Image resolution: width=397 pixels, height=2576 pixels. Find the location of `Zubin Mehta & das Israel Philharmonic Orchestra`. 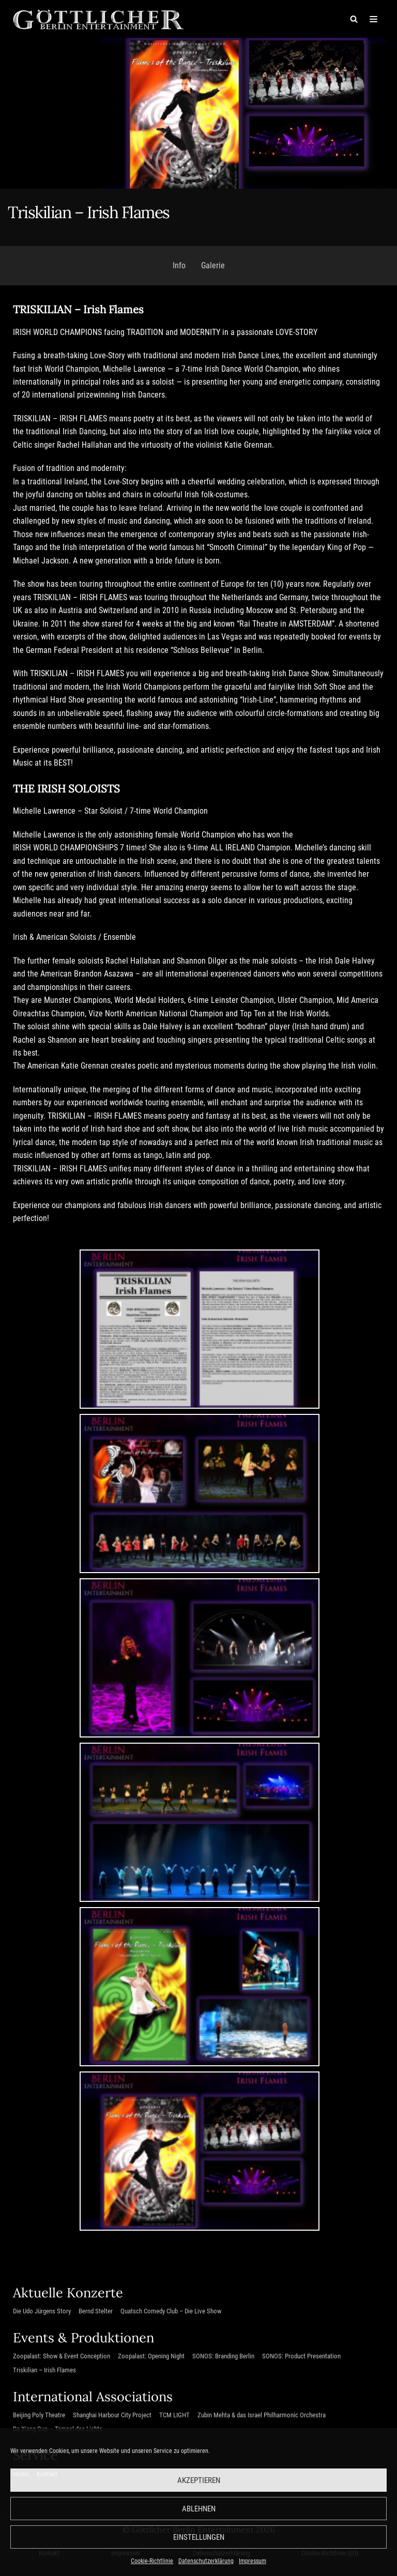

Zubin Mehta & das Israel Philharmonic Orchestra is located at coordinates (261, 2418).